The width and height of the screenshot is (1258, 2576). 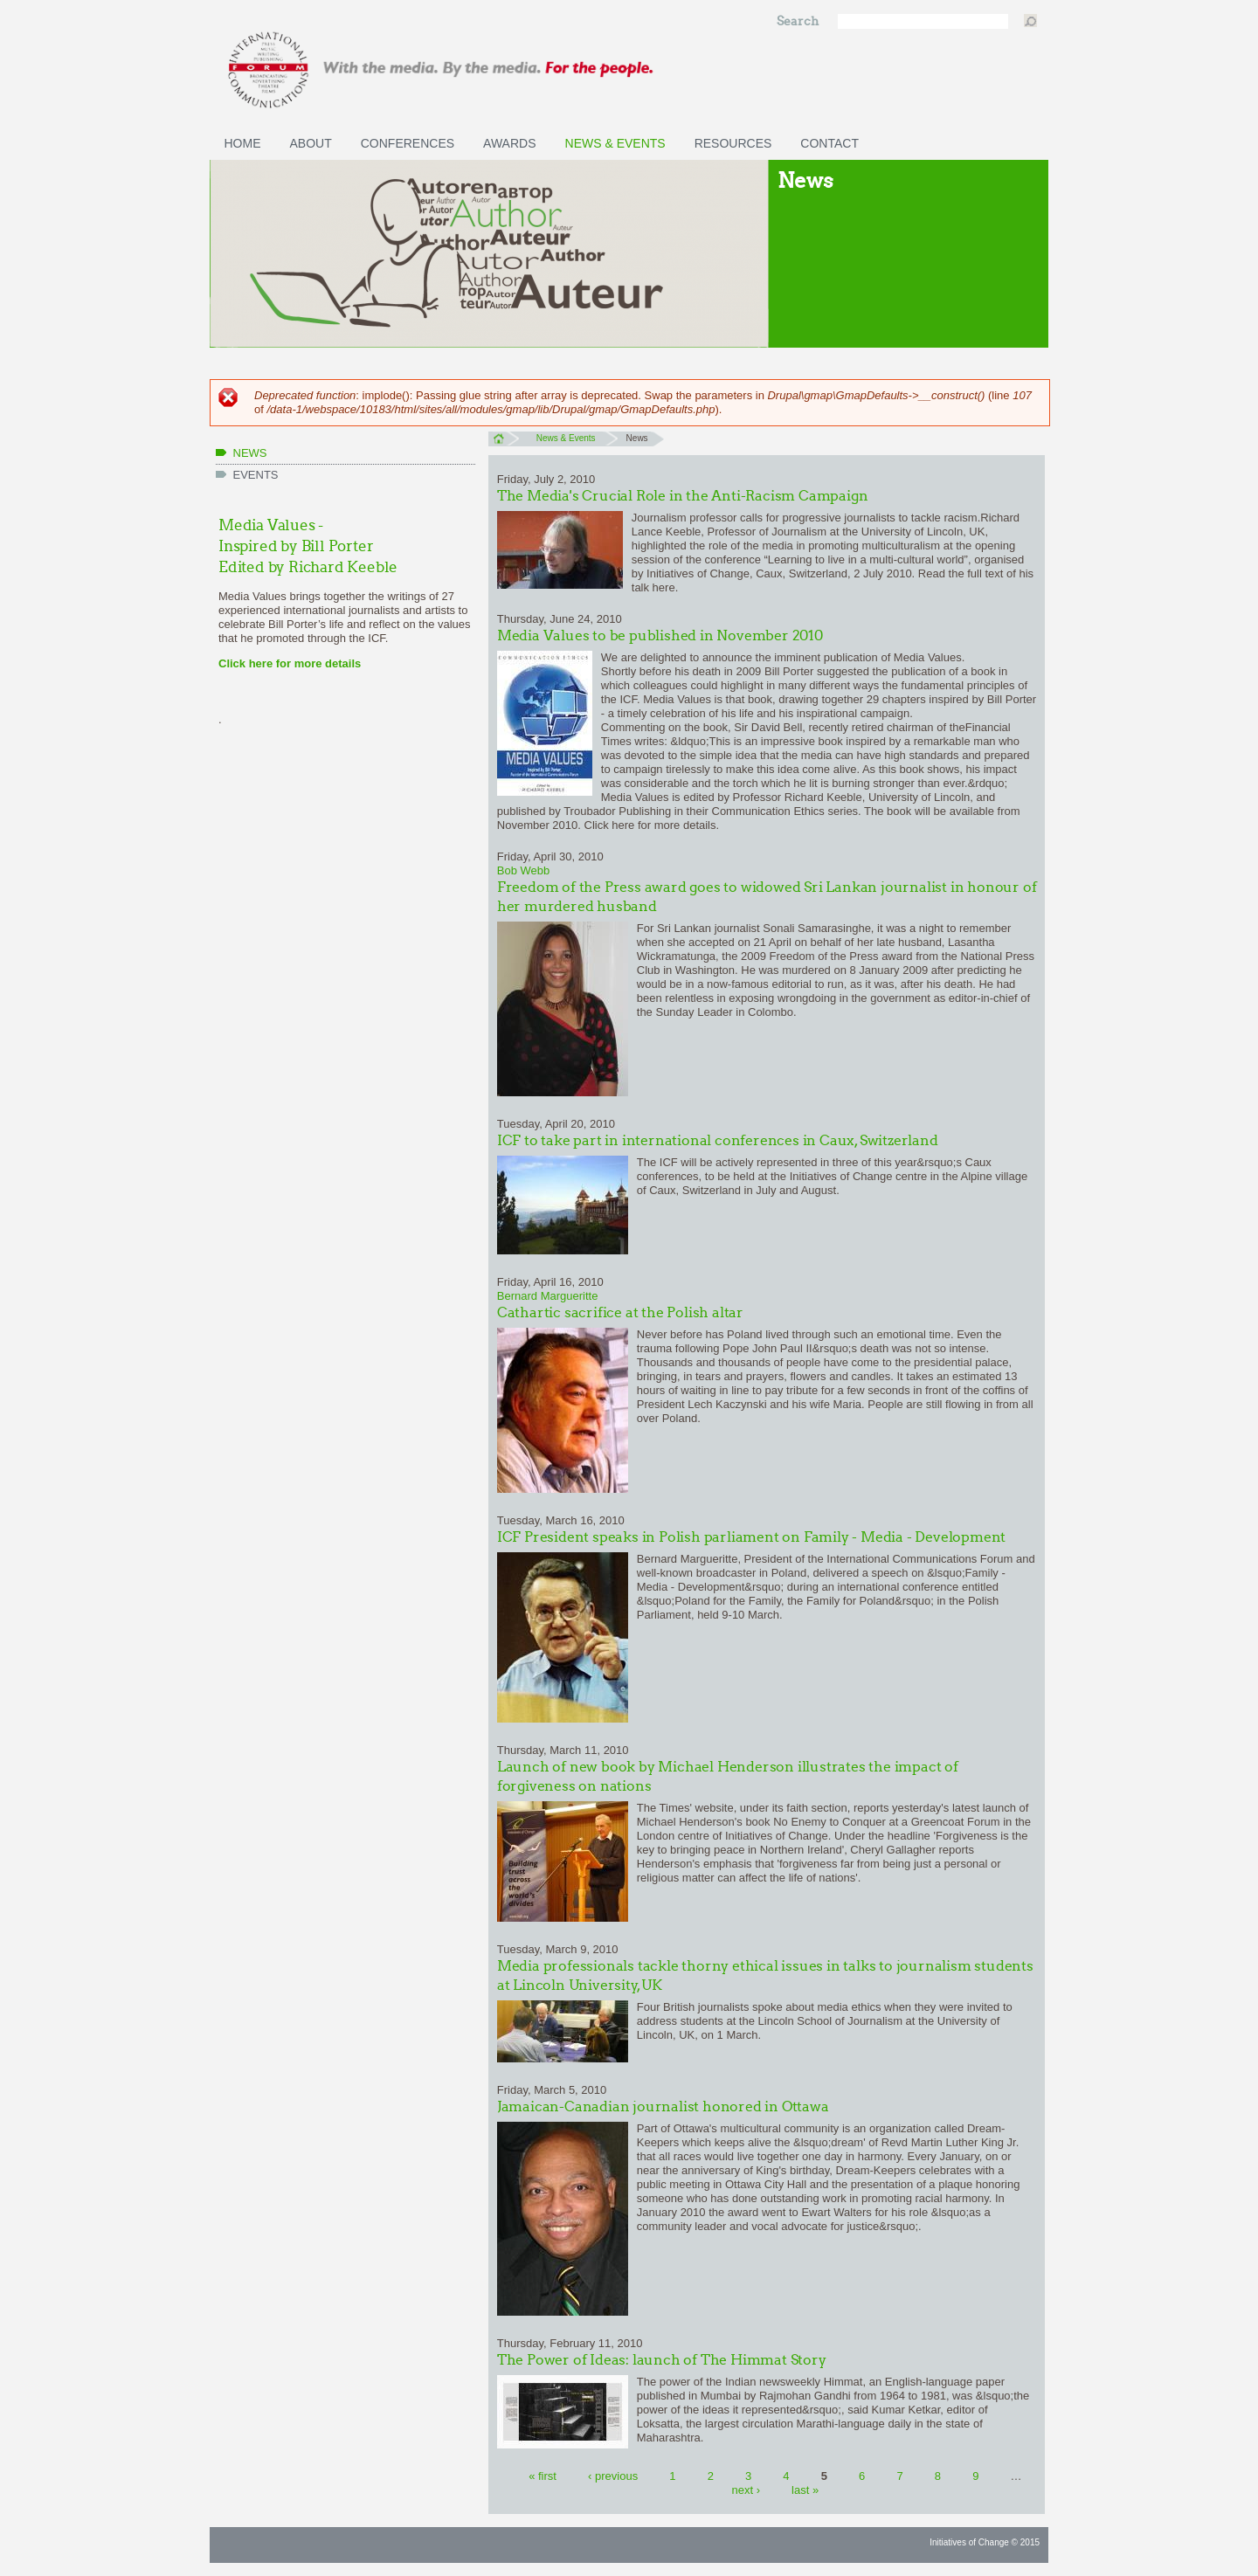 I want to click on Media Values to be published in November 2010, so click(x=660, y=635).